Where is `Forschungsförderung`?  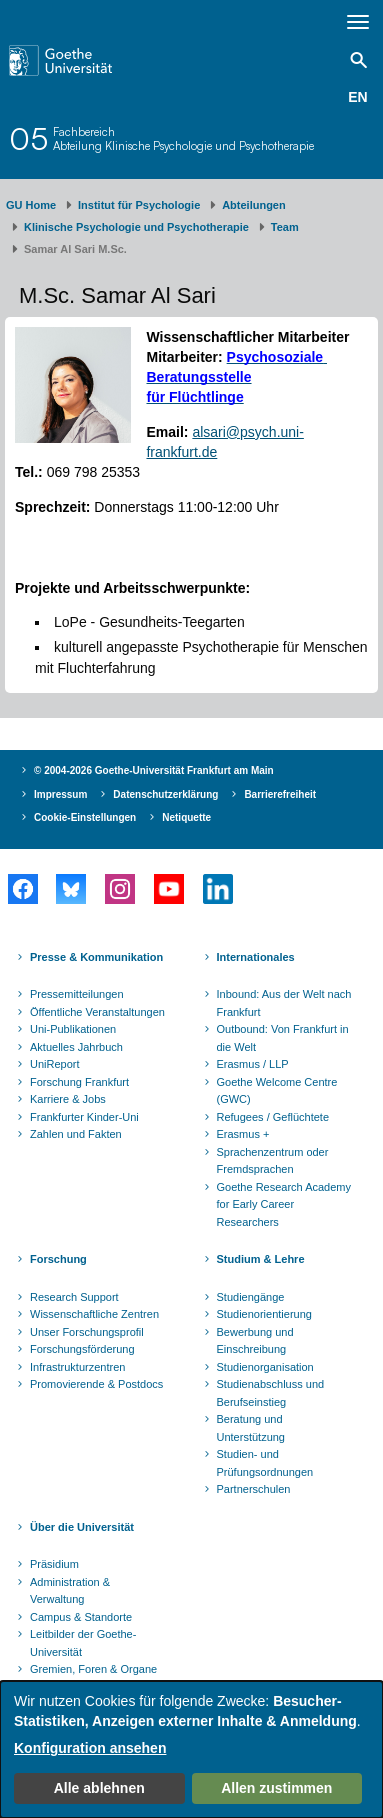 Forschungsförderung is located at coordinates (82, 1349).